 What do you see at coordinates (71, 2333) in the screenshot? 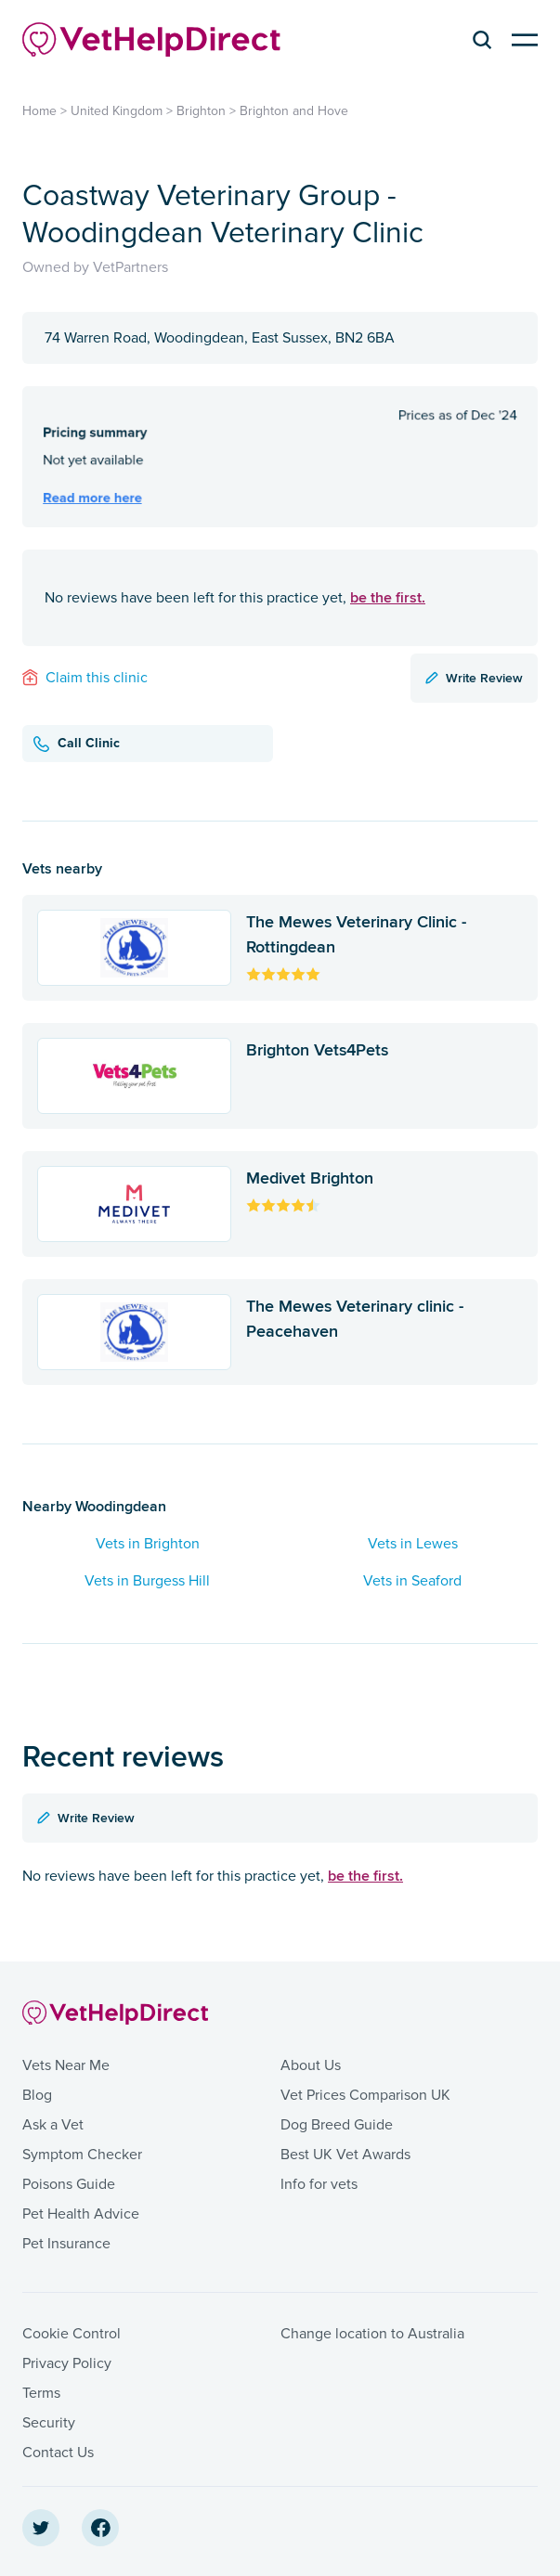
I see `Cookie Control` at bounding box center [71, 2333].